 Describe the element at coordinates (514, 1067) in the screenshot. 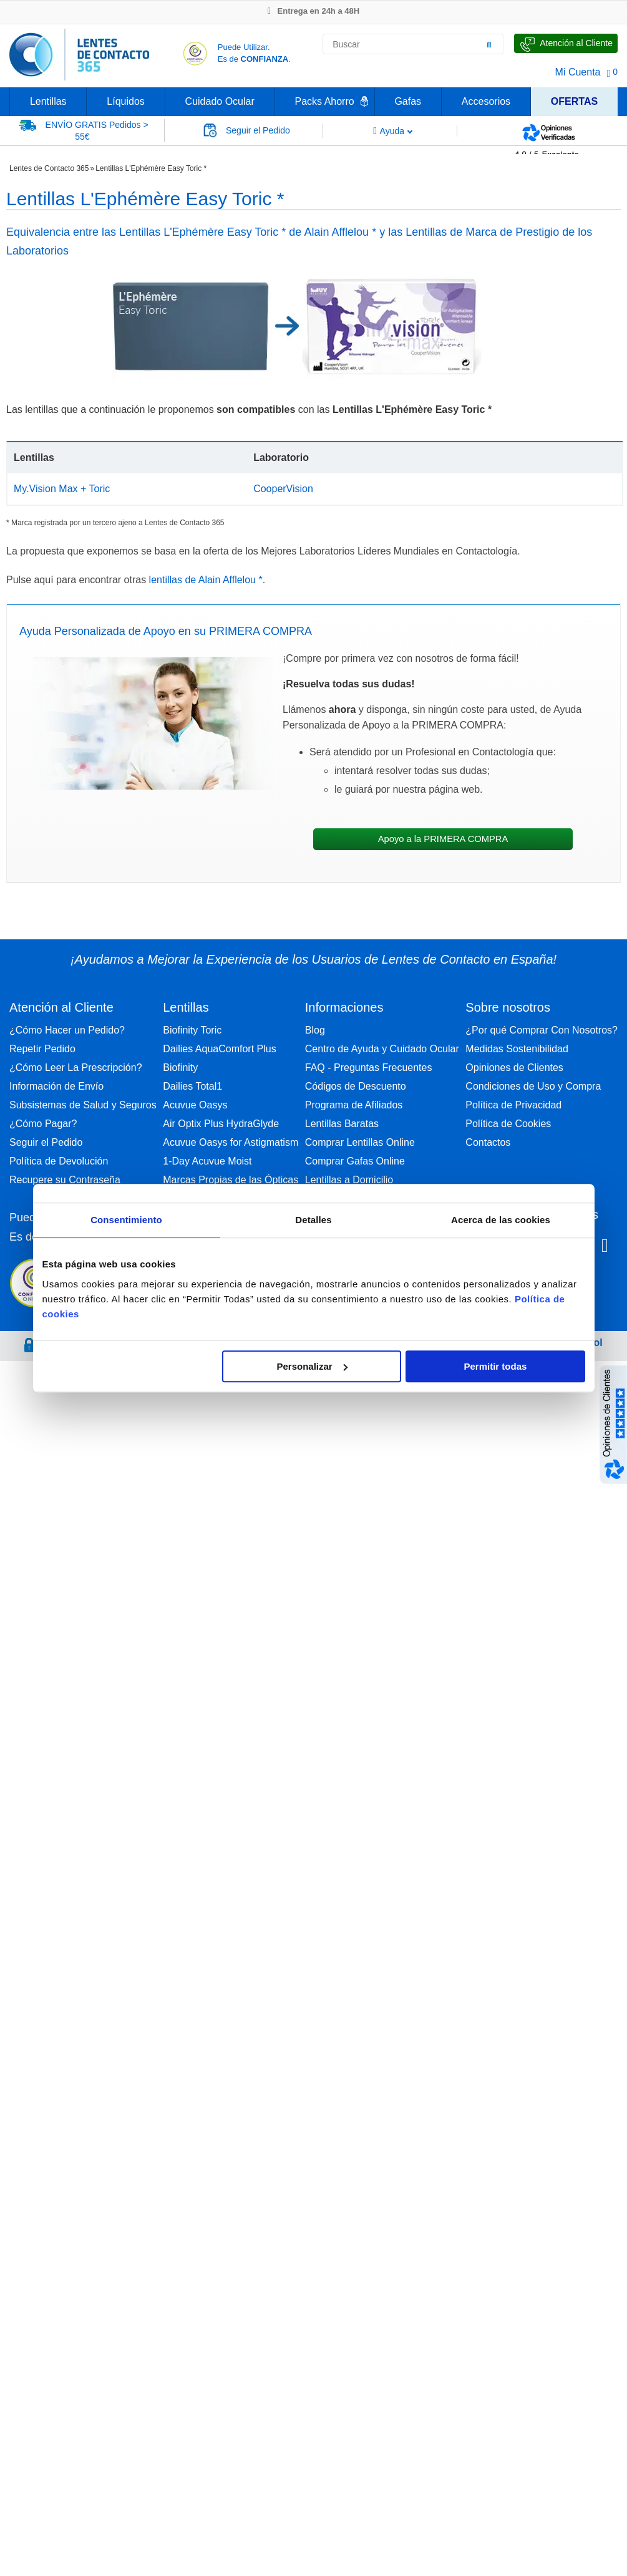

I see `Opiniones de Clientes` at that location.